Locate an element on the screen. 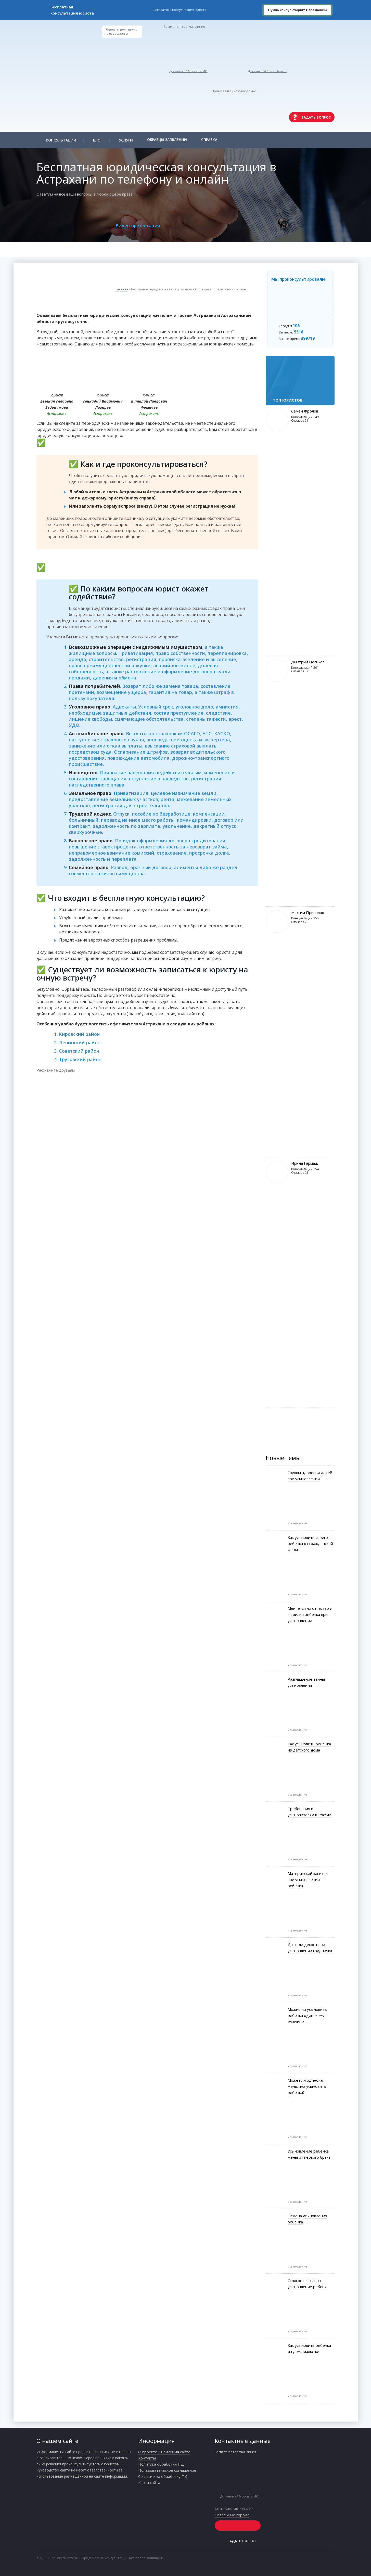 This screenshot has width=371, height=2576. Меняется ли отчество и фамилия ребенка при усыновлении is located at coordinates (310, 1614).